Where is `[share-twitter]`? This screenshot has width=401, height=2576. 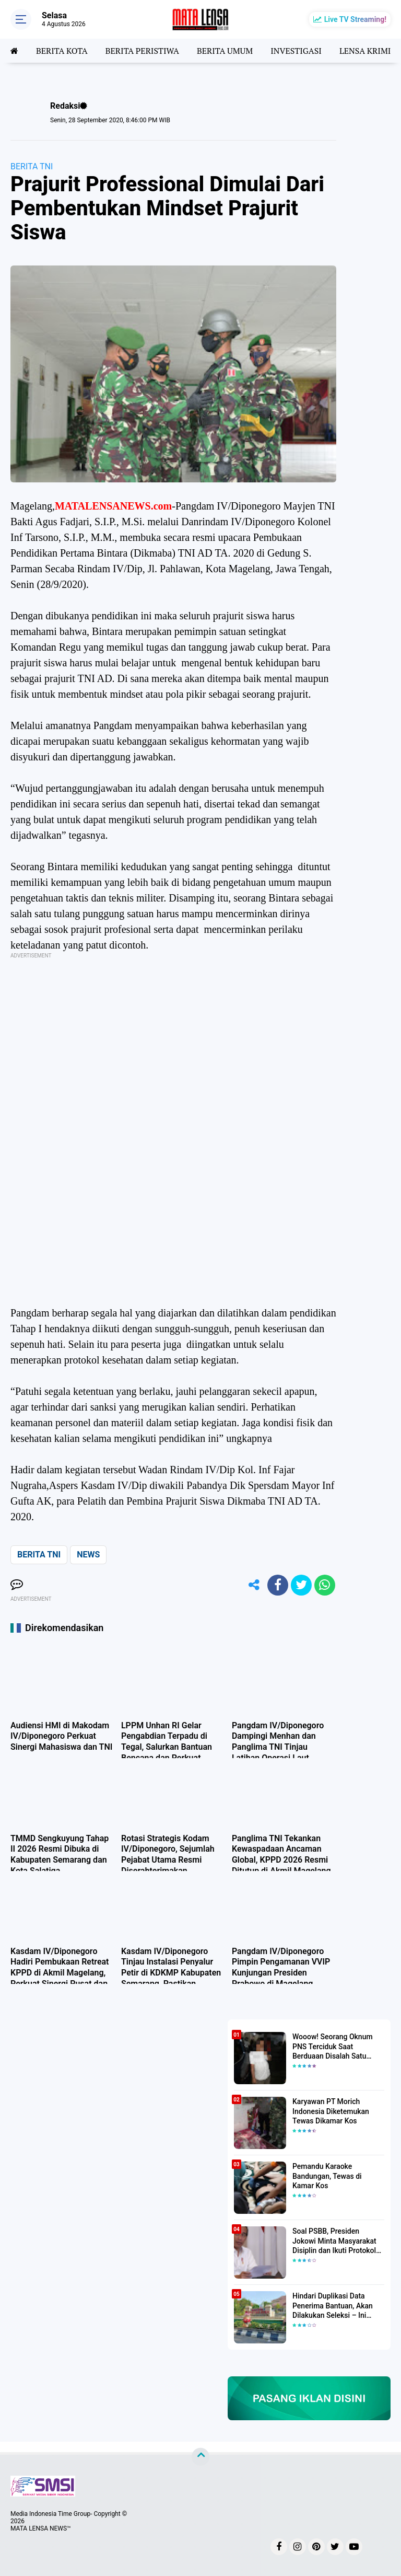 [share-twitter] is located at coordinates (301, 1585).